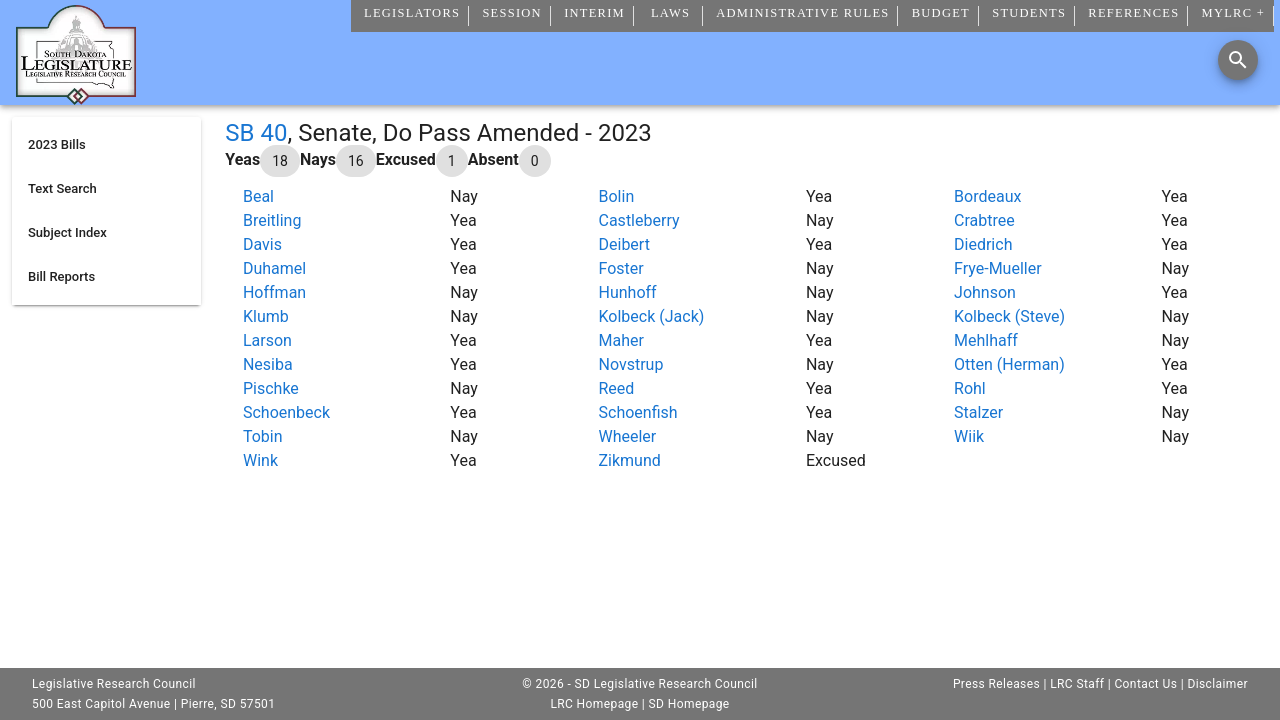 This screenshot has width=1280, height=720. I want to click on LRC Homepage, so click(594, 704).